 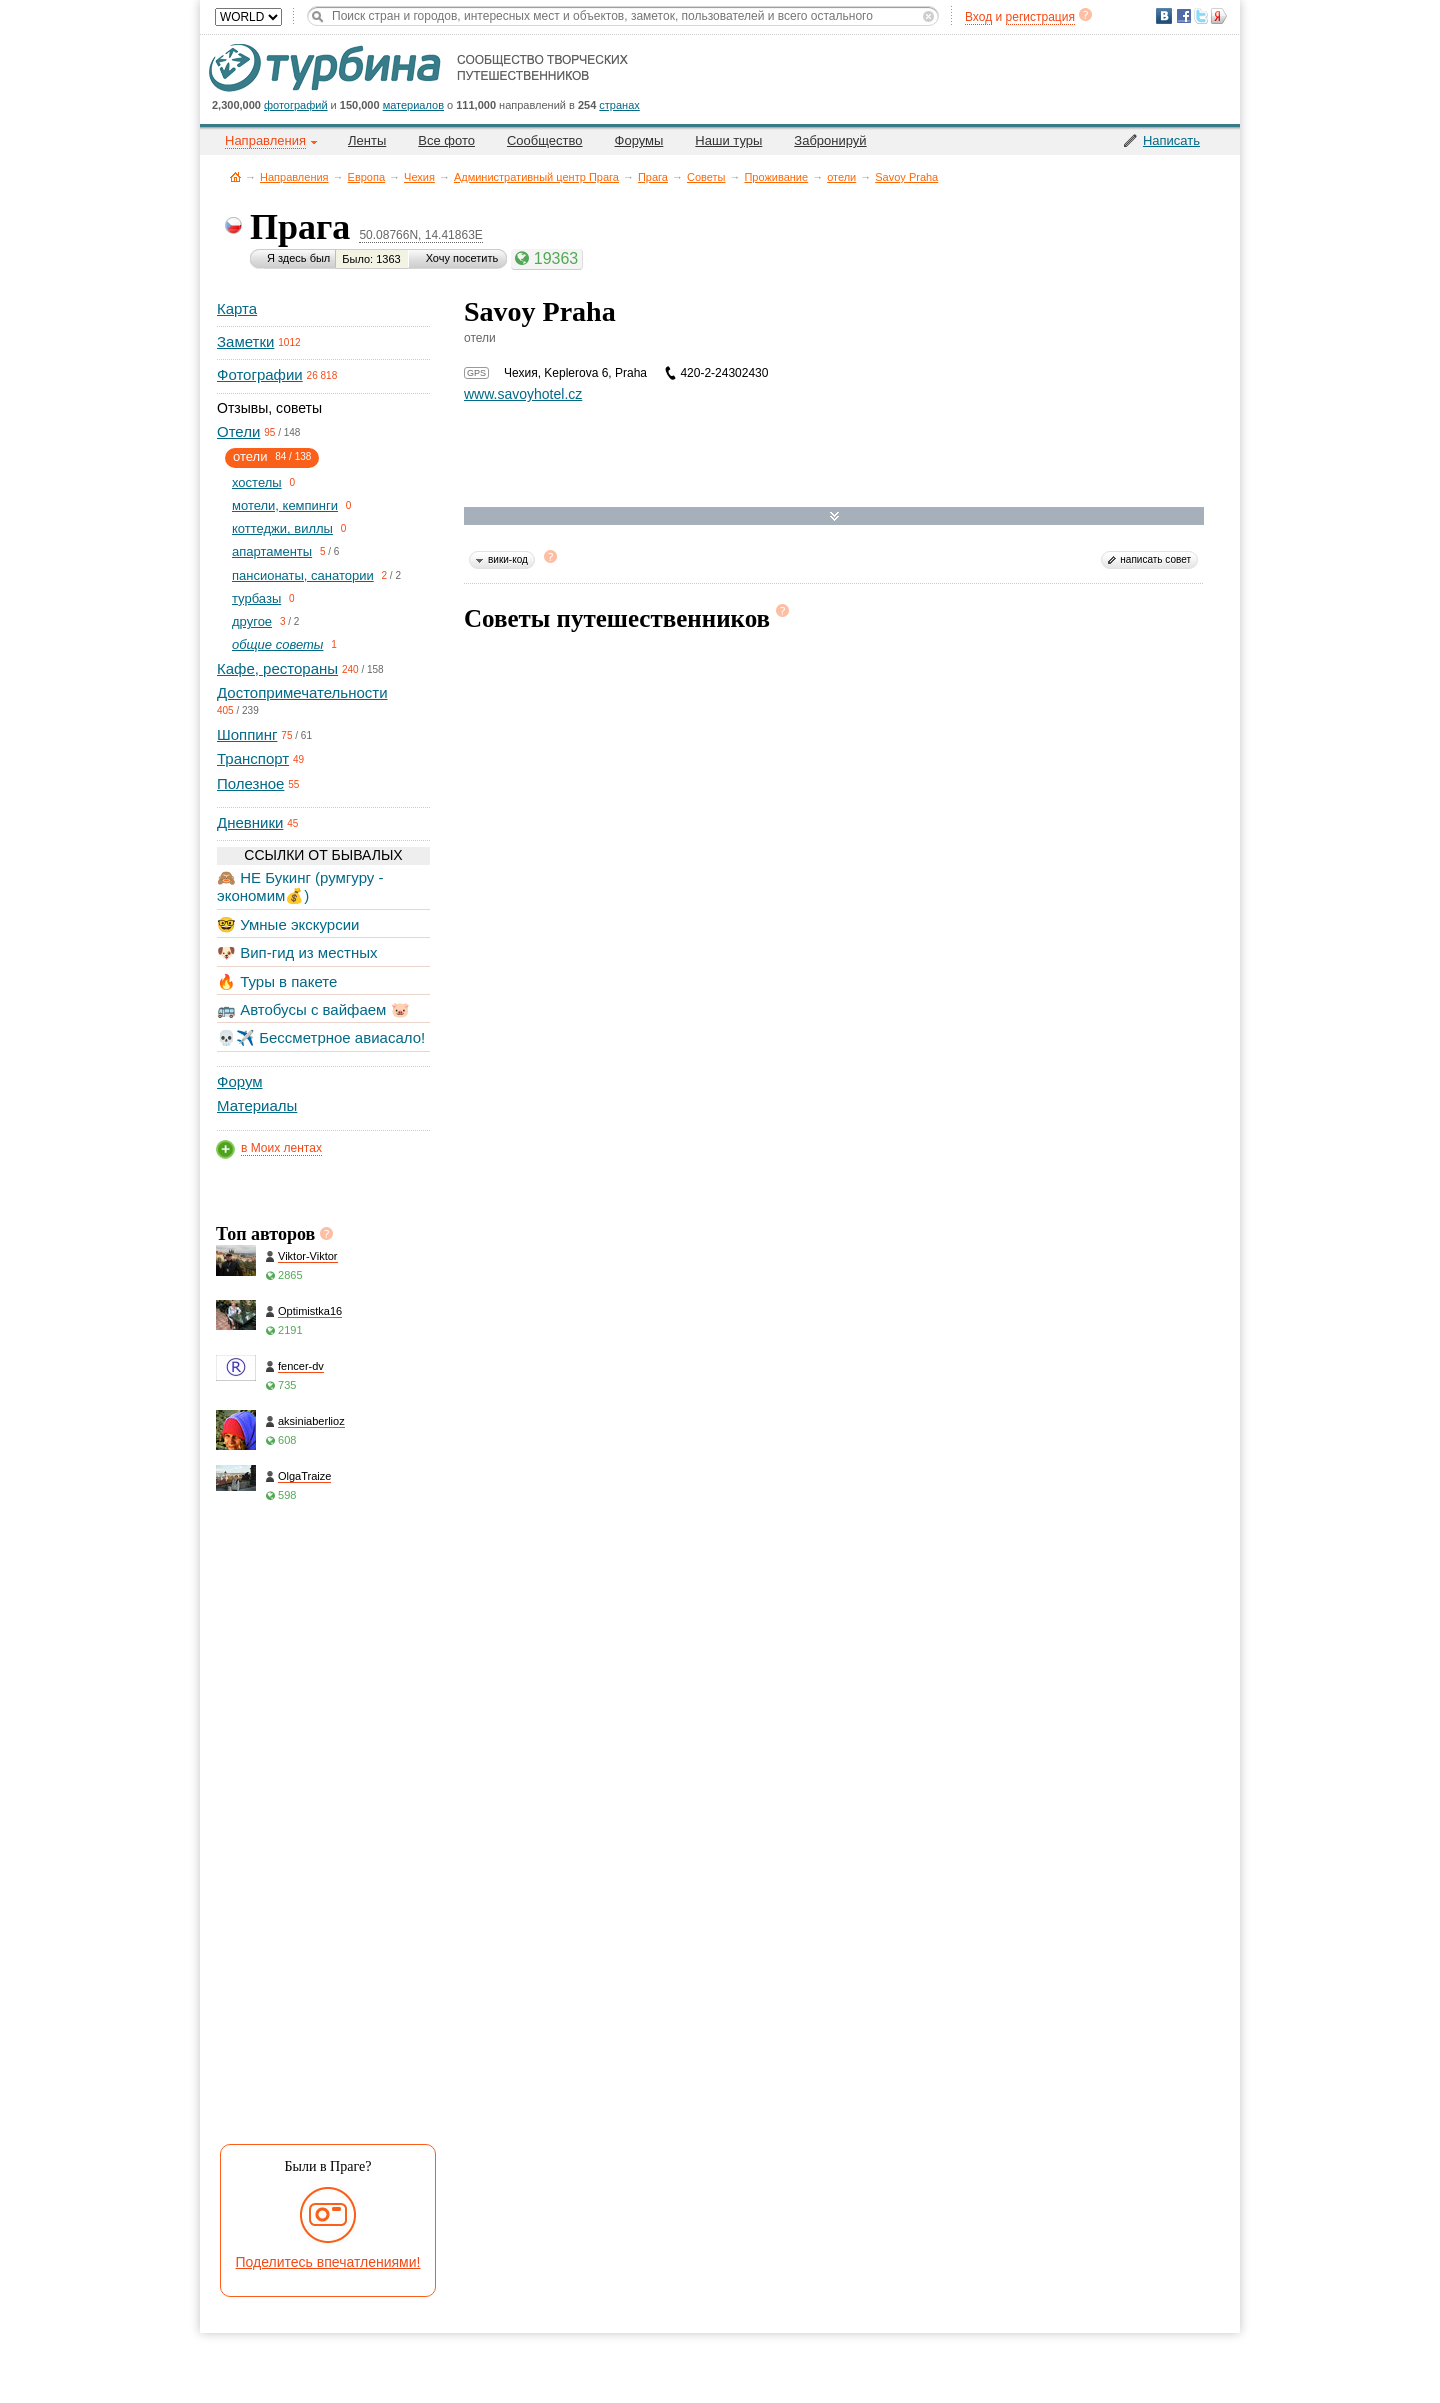 What do you see at coordinates (419, 177) in the screenshot?
I see `Чехия` at bounding box center [419, 177].